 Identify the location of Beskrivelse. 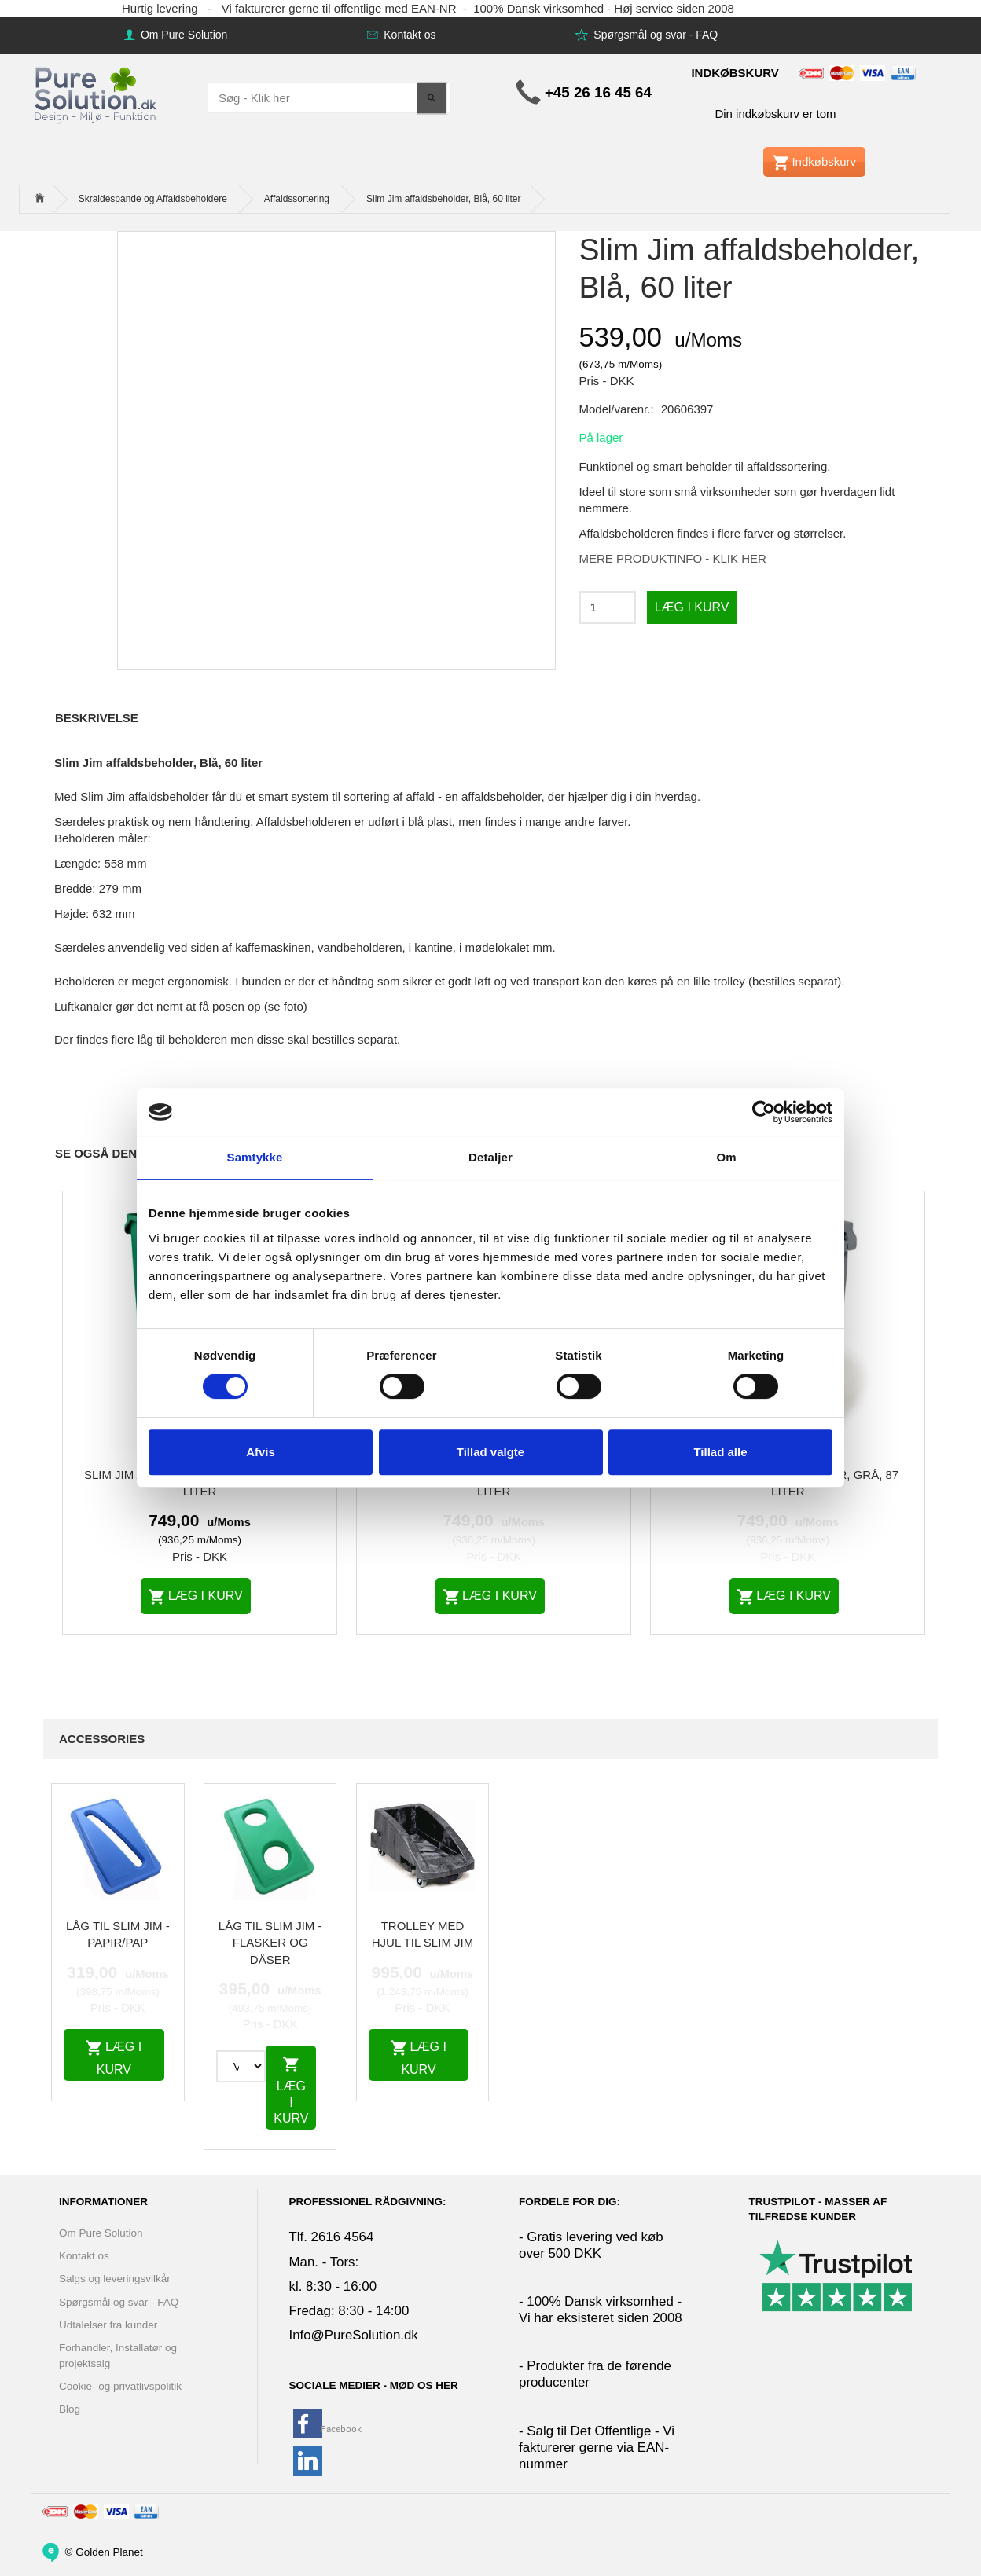
(96, 718).